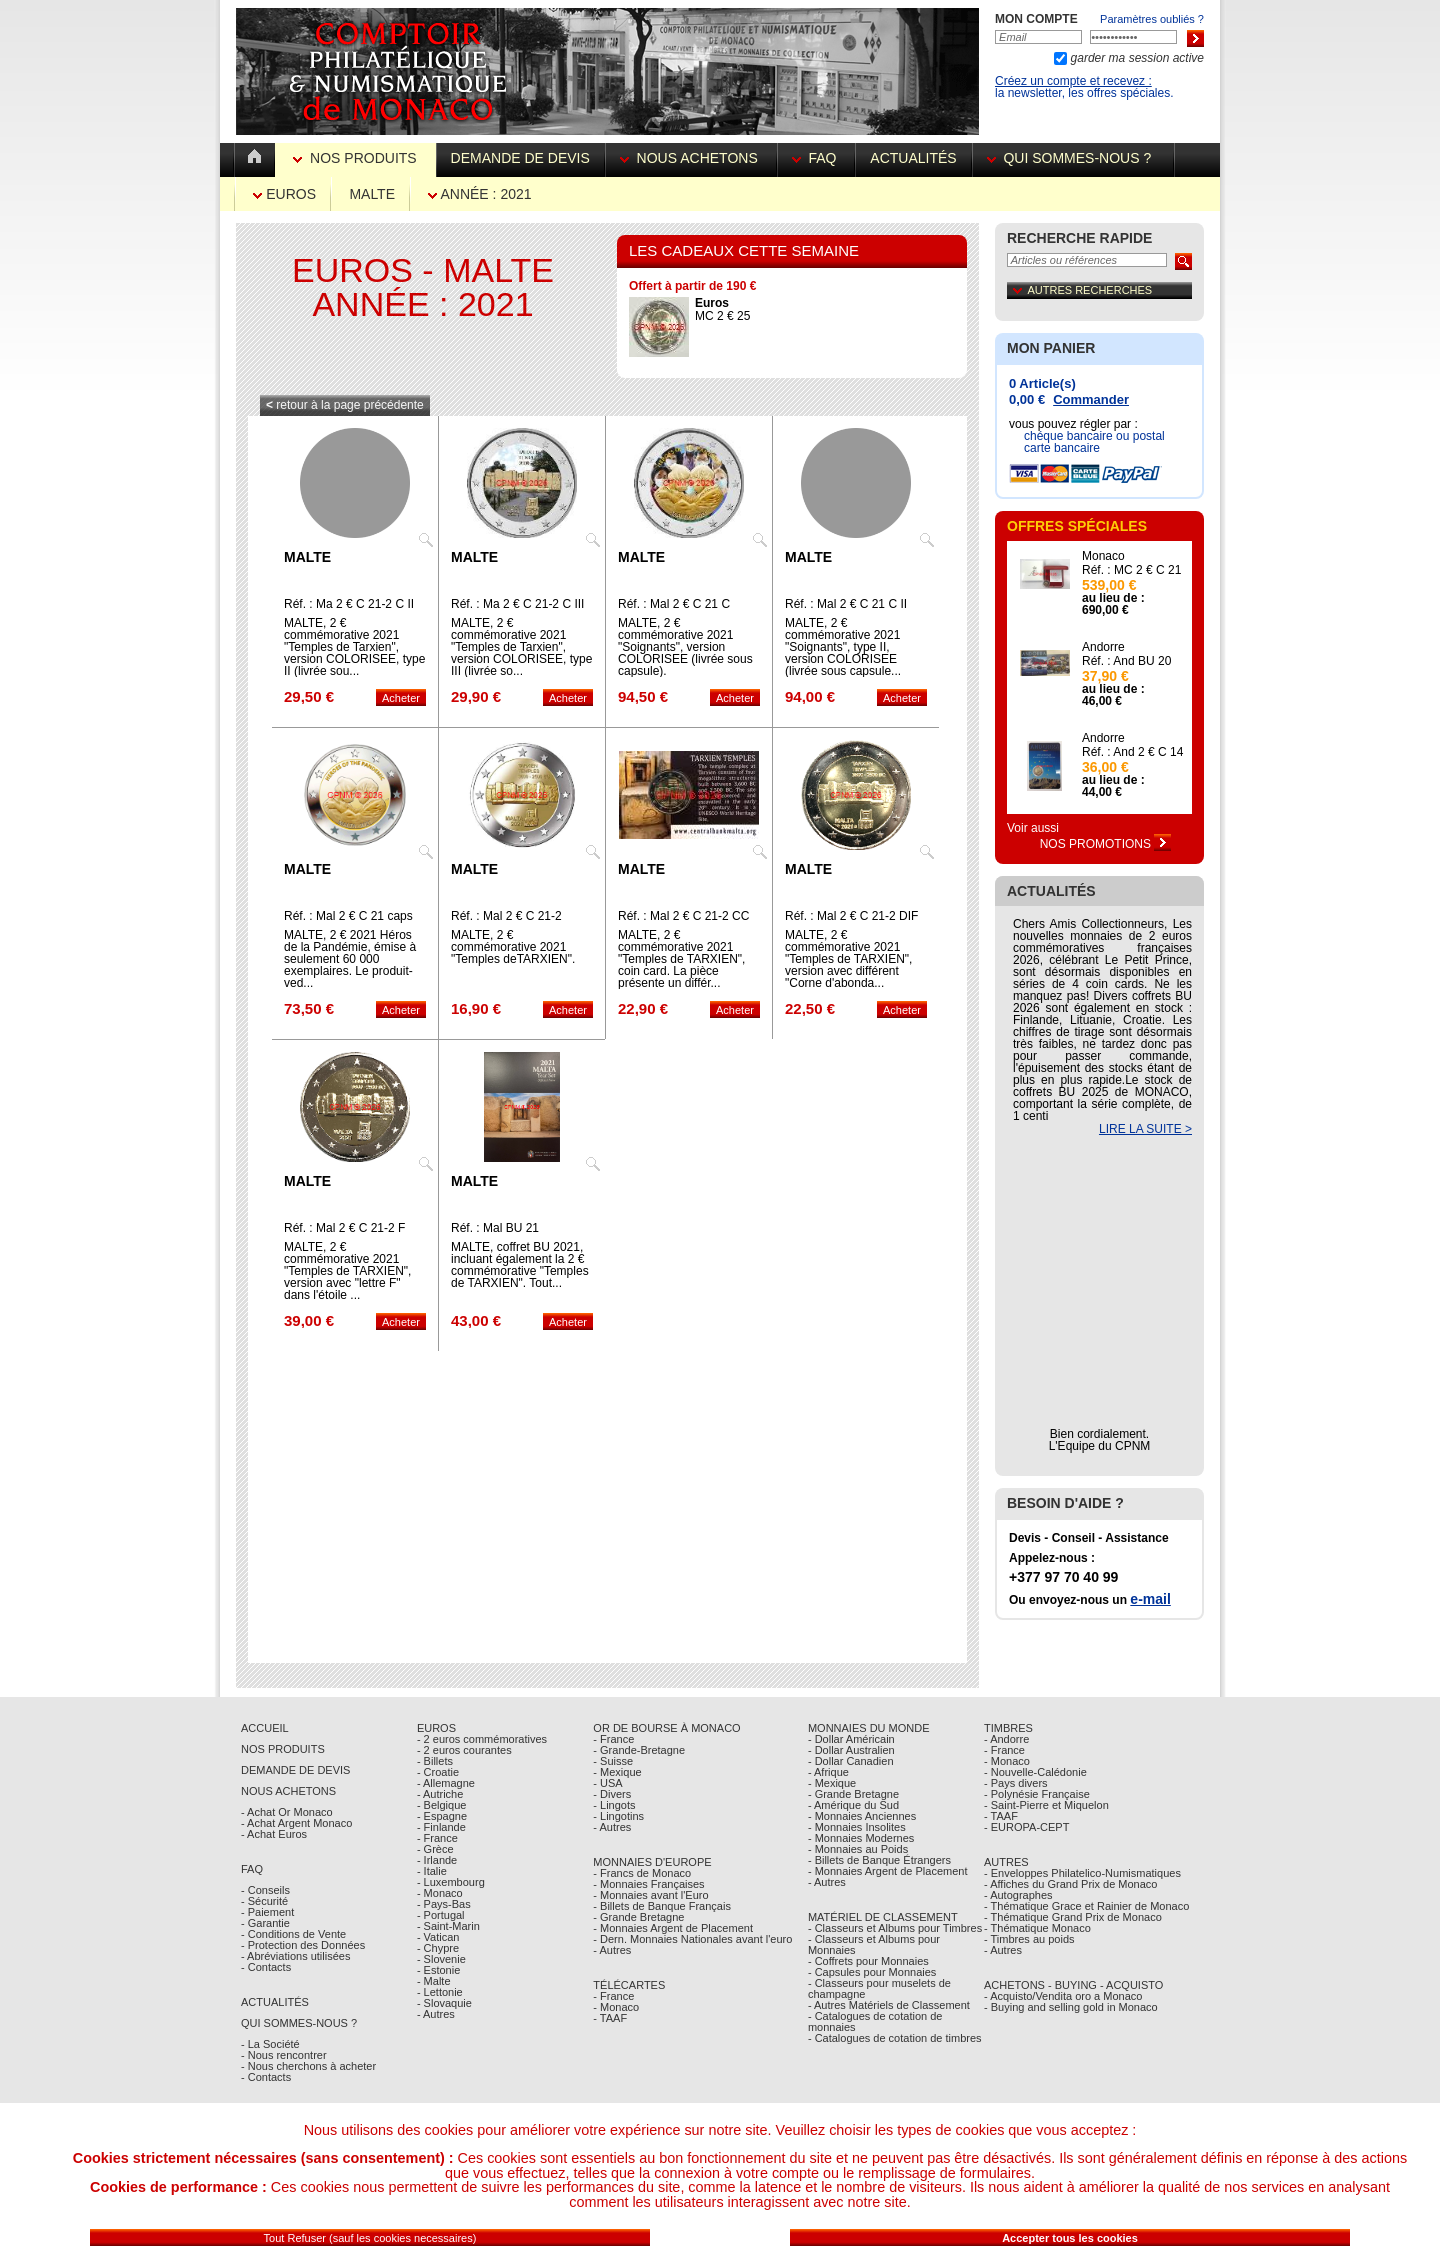  What do you see at coordinates (303, 1945) in the screenshot?
I see `- Protection des Données` at bounding box center [303, 1945].